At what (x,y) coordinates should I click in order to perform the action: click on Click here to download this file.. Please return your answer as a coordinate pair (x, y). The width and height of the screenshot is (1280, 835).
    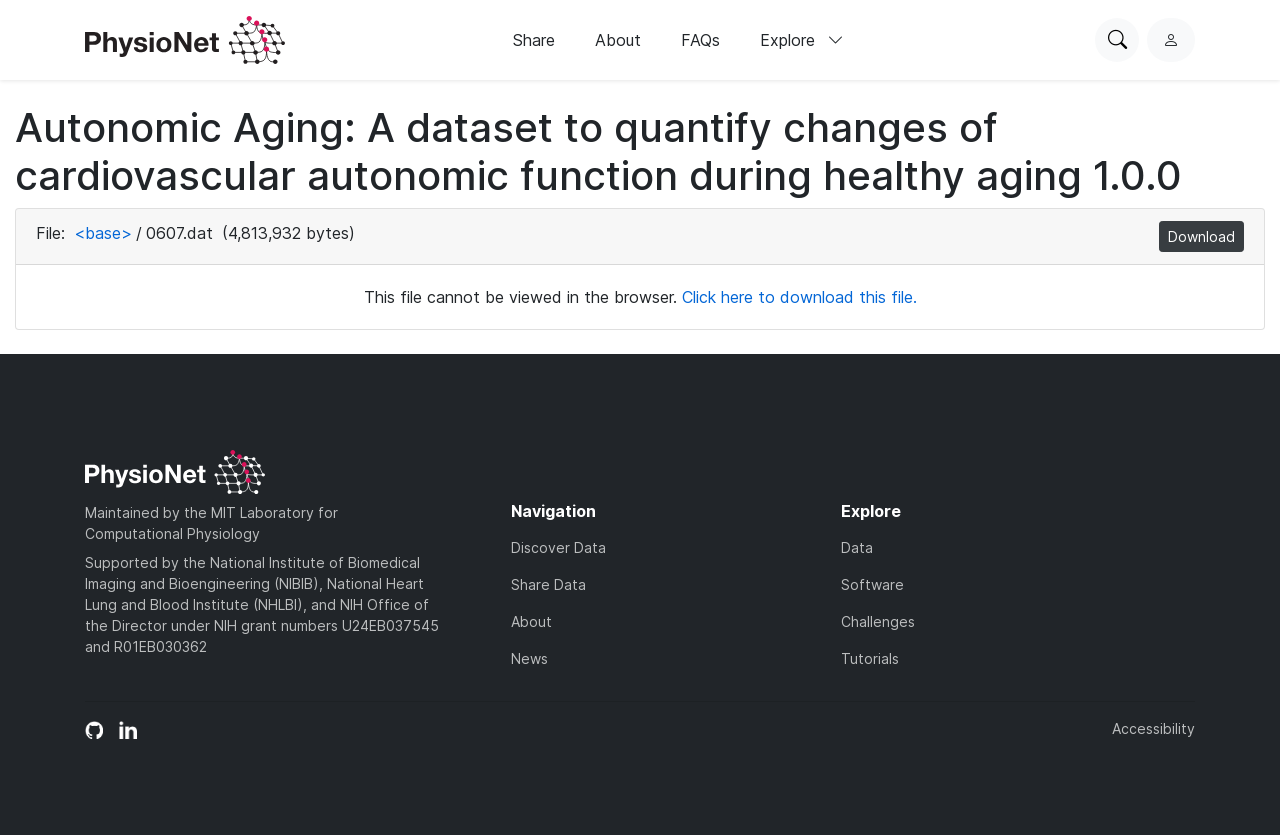
    Looking at the image, I should click on (799, 297).